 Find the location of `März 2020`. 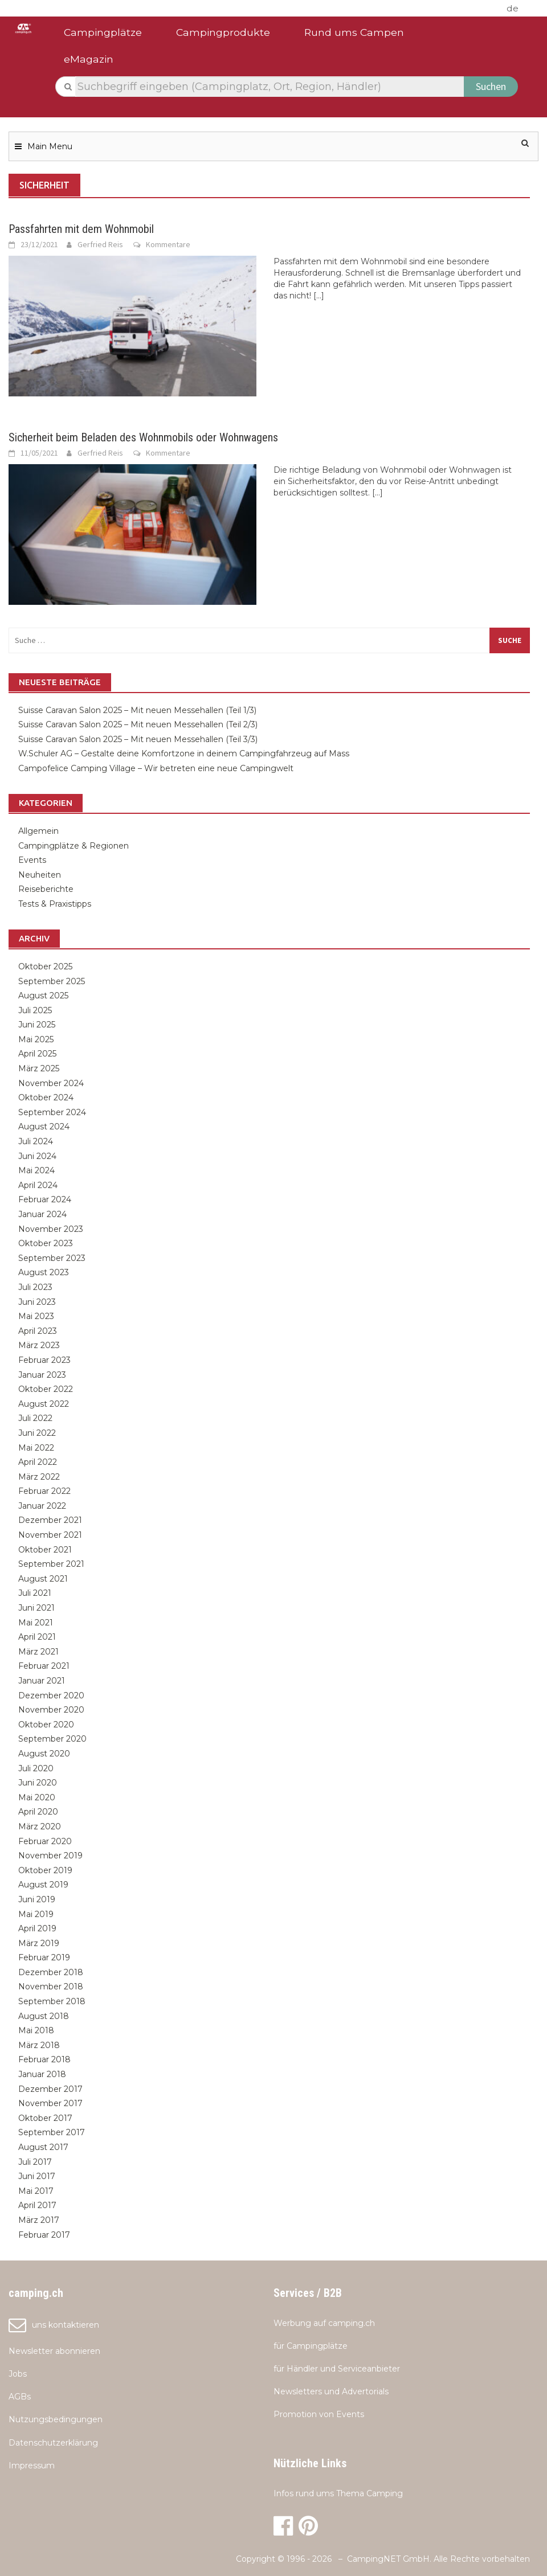

März 2020 is located at coordinates (39, 1826).